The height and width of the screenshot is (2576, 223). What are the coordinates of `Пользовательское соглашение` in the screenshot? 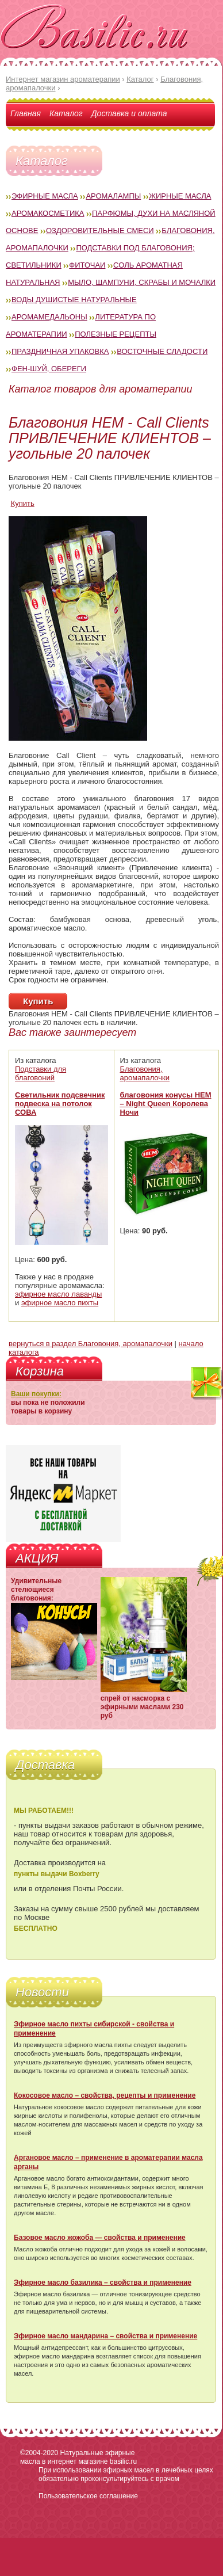 It's located at (88, 2496).